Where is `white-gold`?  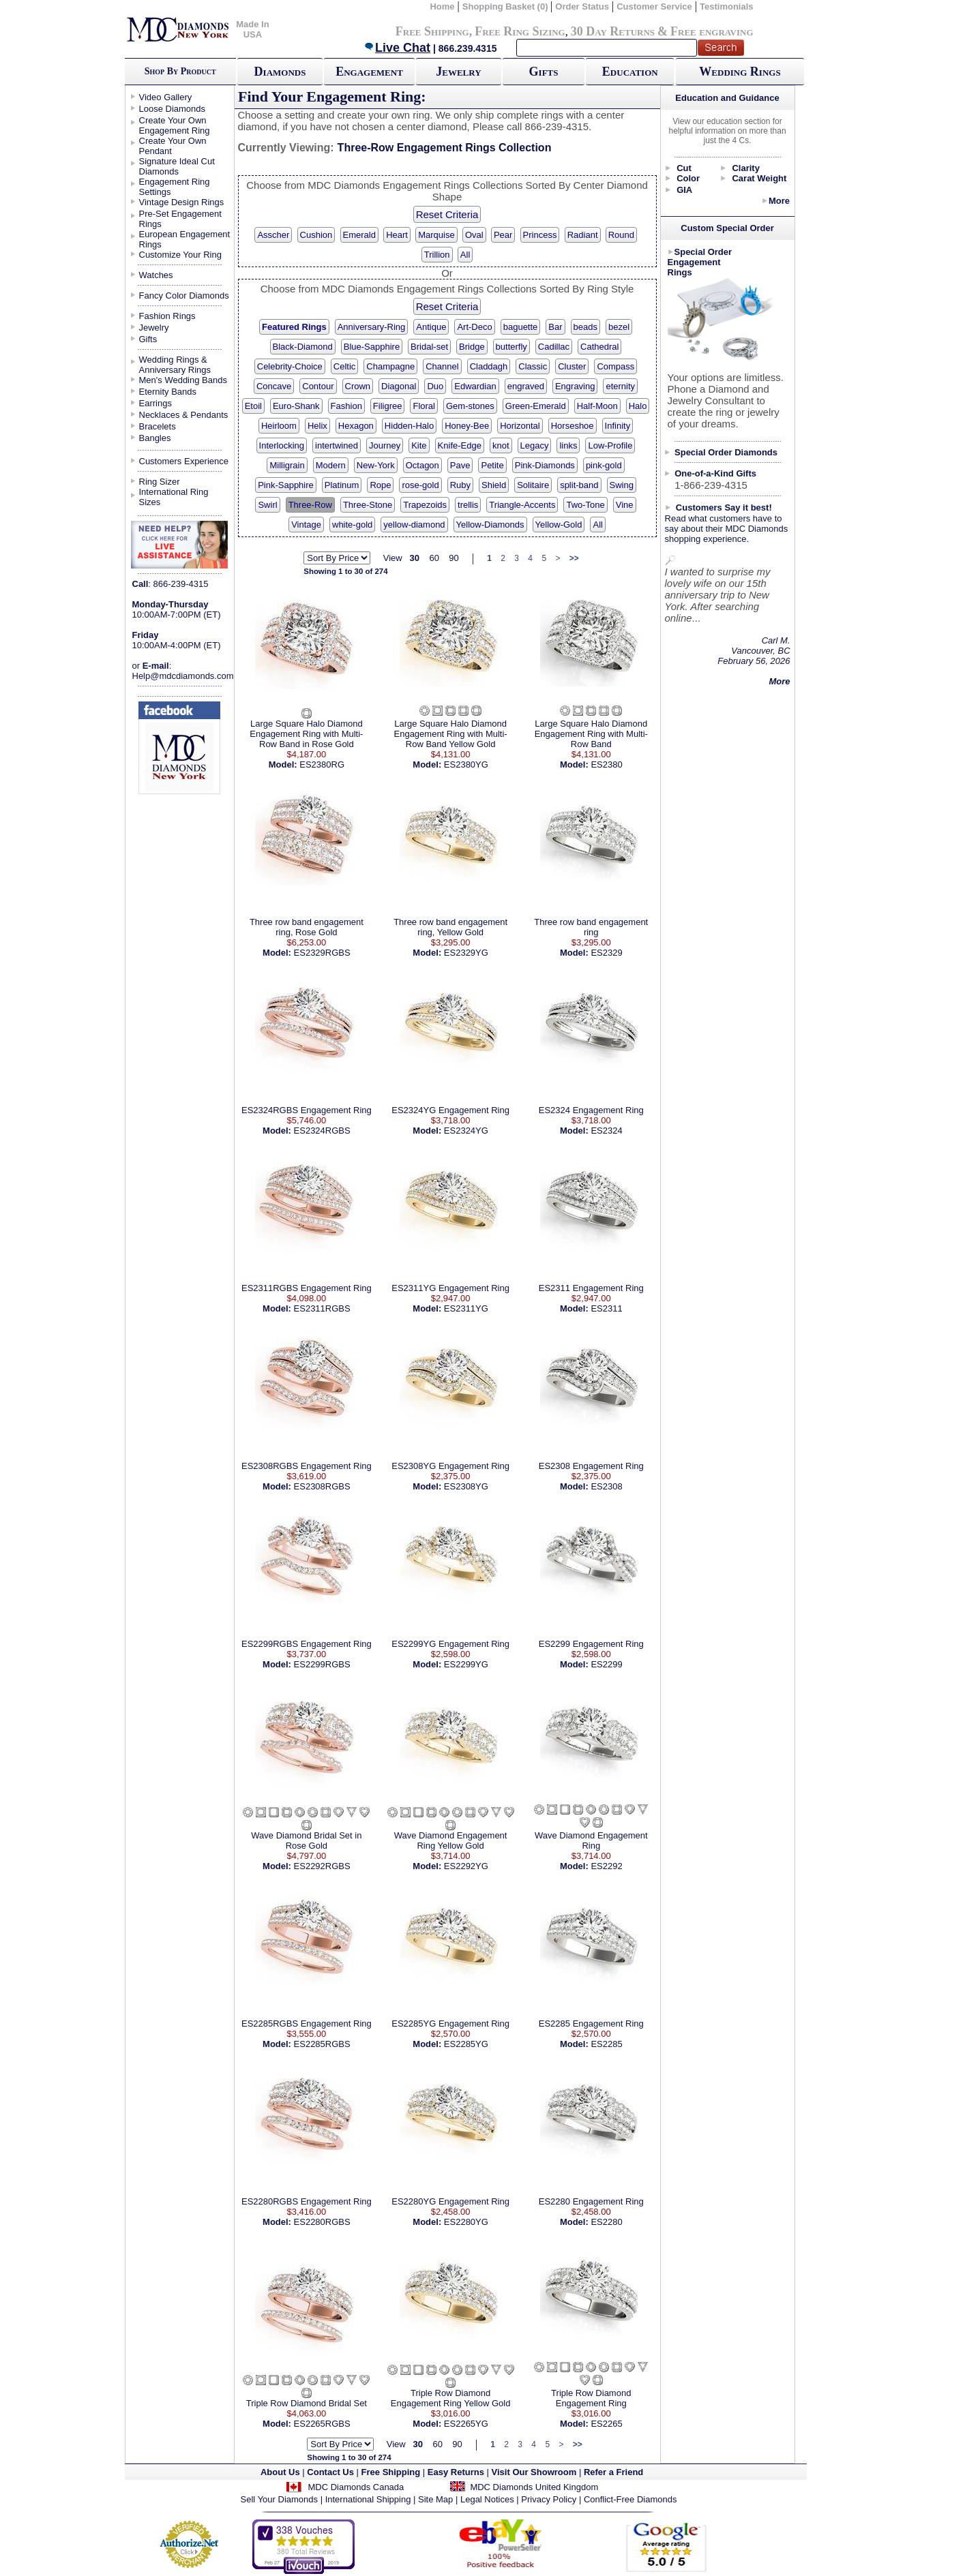
white-gold is located at coordinates (352, 524).